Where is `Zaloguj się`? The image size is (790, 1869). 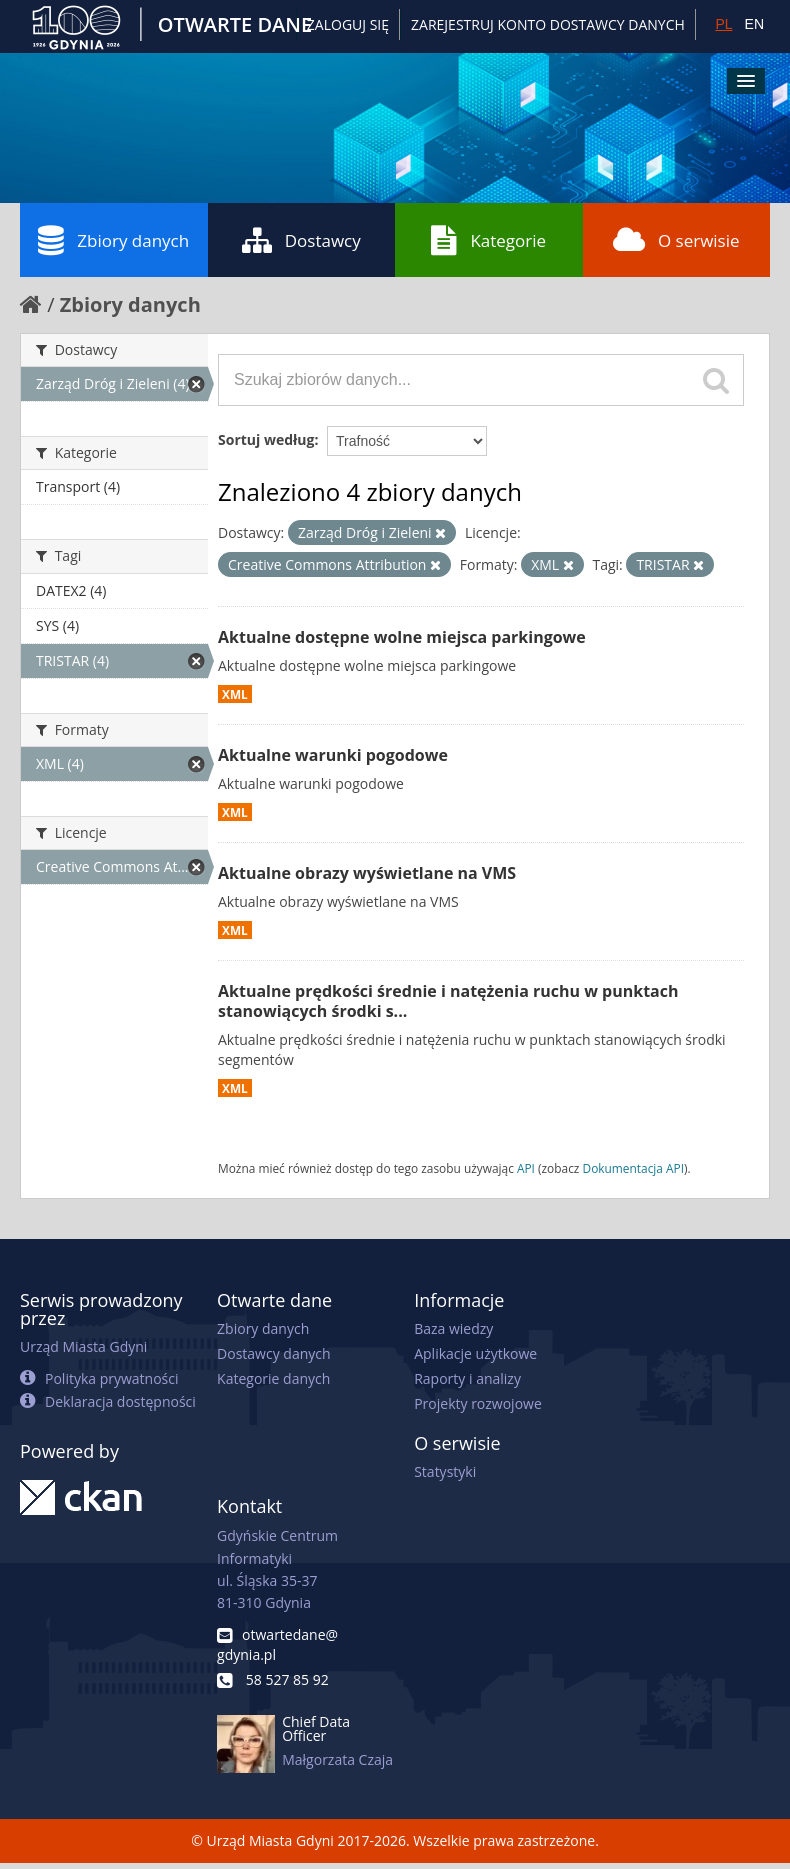 Zaloguj się is located at coordinates (348, 24).